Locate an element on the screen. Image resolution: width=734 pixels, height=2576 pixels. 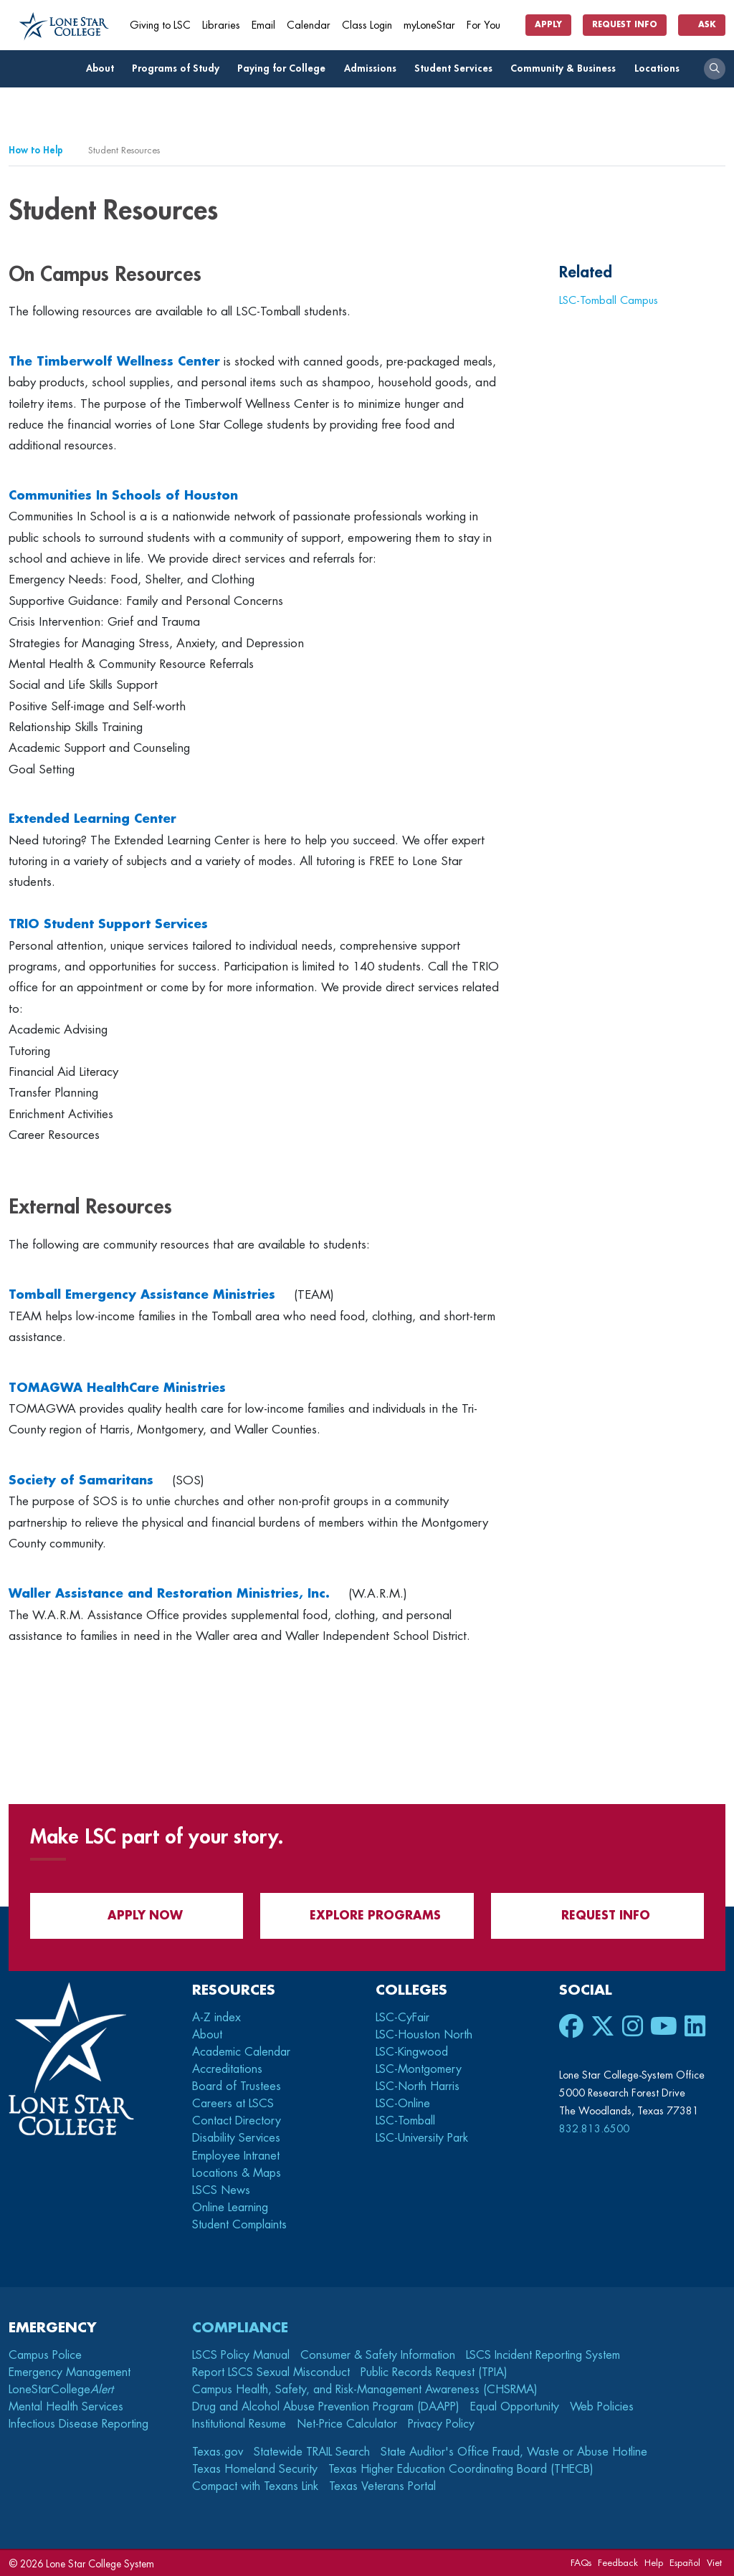
Giving to LSC is located at coordinates (160, 25).